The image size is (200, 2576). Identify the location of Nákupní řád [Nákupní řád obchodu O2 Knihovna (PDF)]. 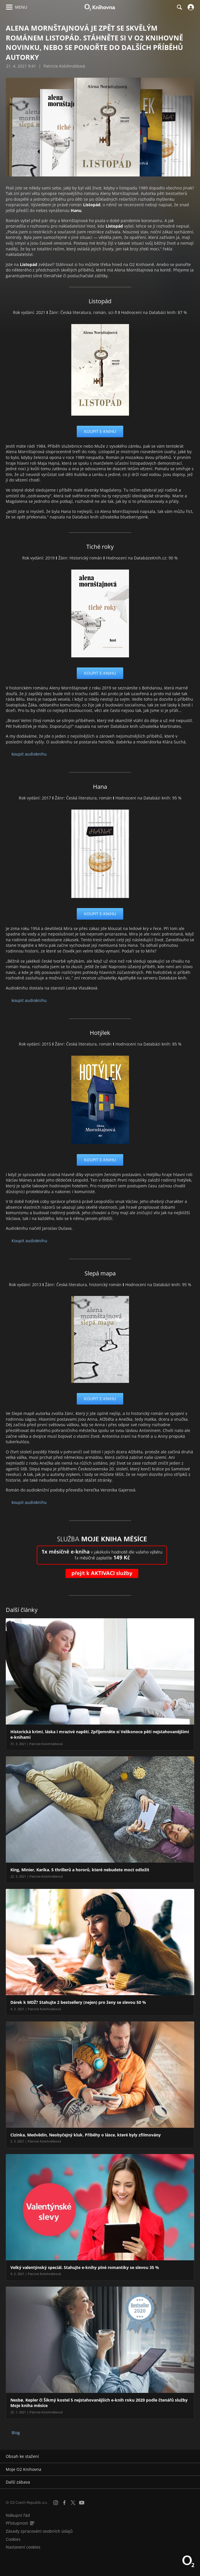
(18, 2515).